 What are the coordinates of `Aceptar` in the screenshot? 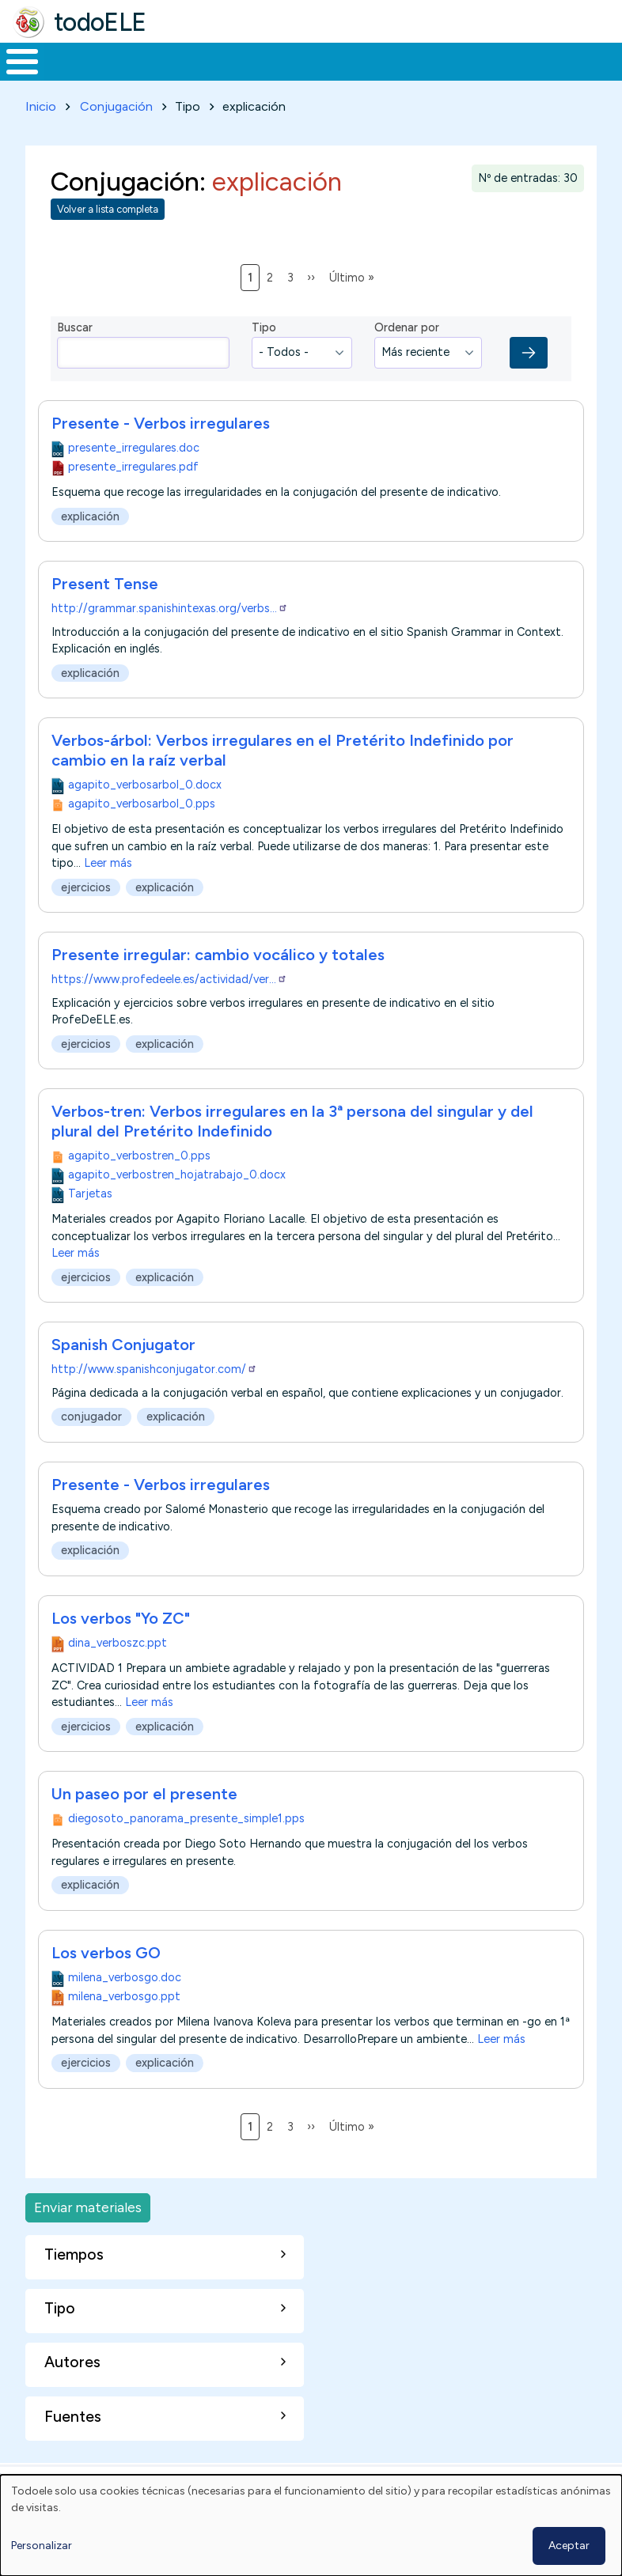 It's located at (569, 2545).